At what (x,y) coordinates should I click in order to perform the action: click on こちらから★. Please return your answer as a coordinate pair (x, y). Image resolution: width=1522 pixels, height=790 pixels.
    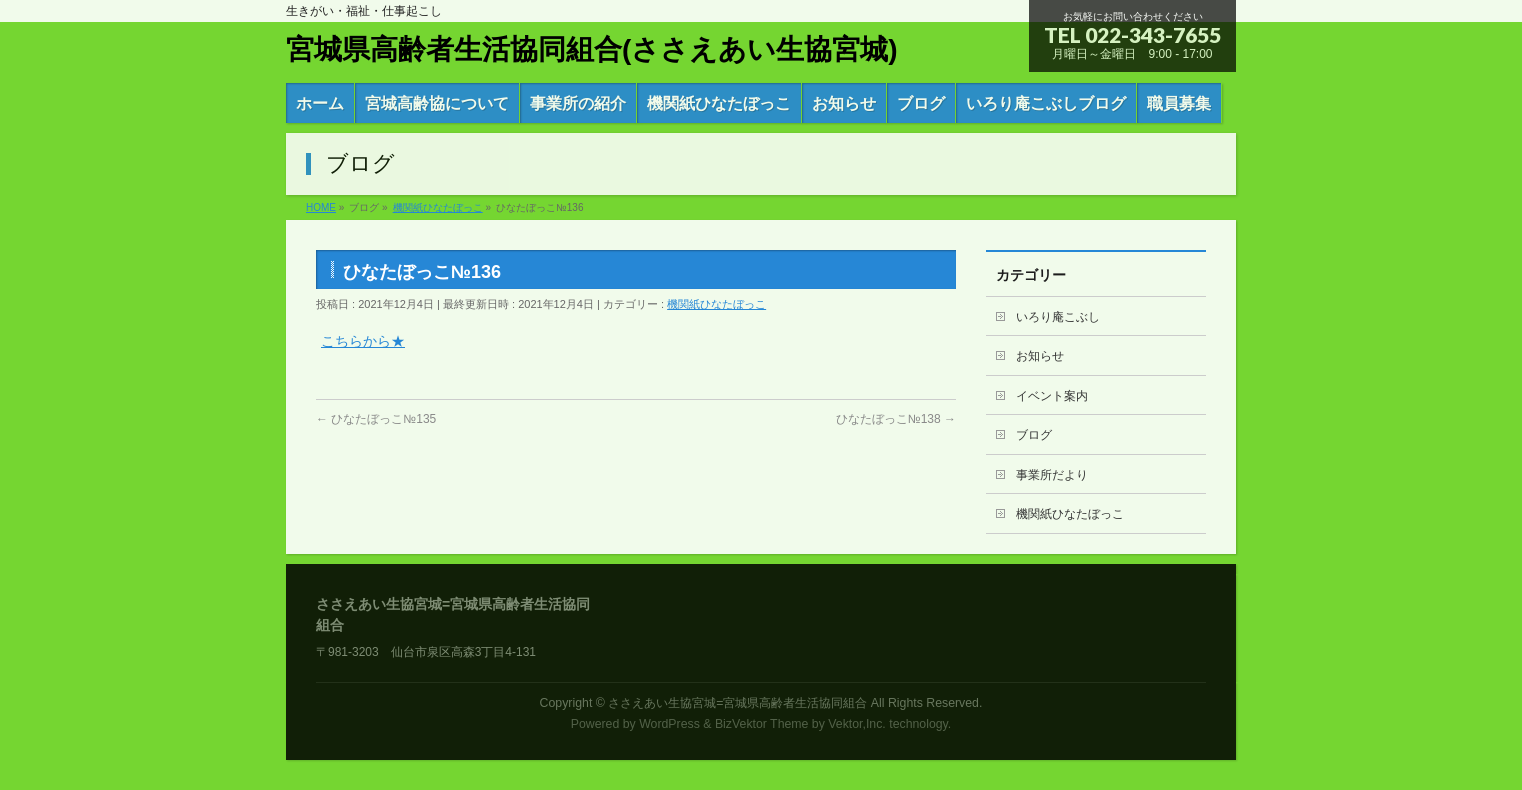
    Looking at the image, I should click on (363, 341).